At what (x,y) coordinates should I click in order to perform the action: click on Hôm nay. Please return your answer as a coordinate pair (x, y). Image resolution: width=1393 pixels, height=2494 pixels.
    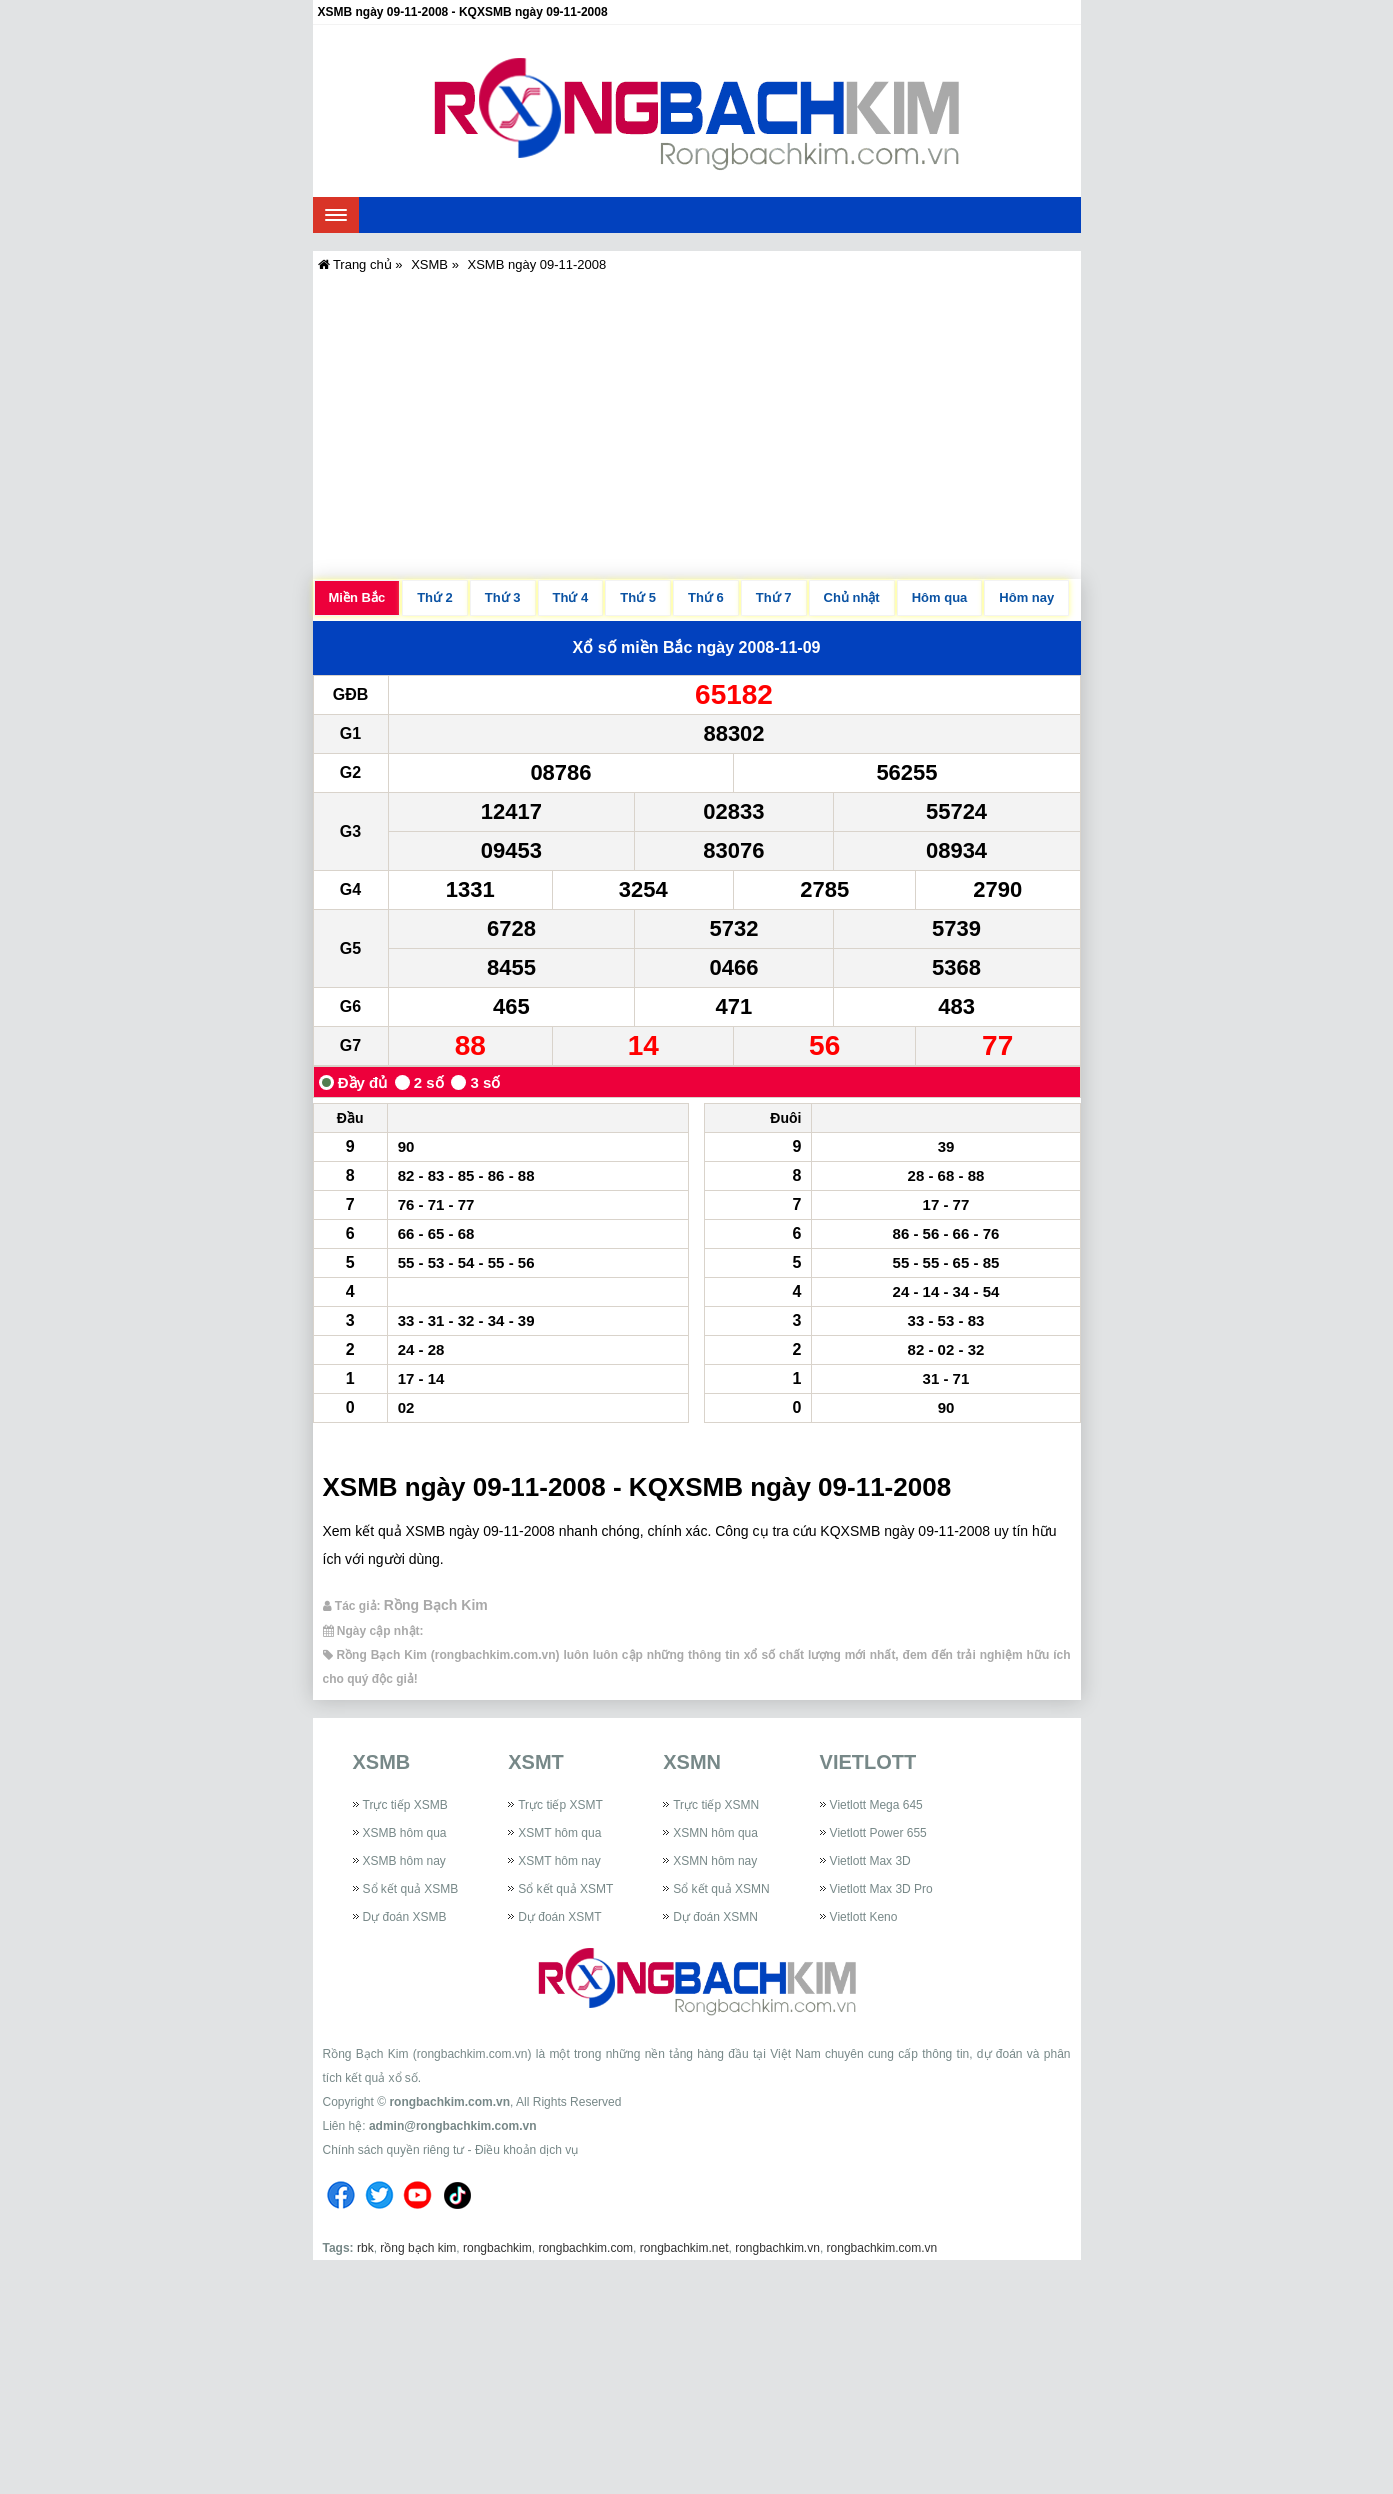
    Looking at the image, I should click on (1026, 597).